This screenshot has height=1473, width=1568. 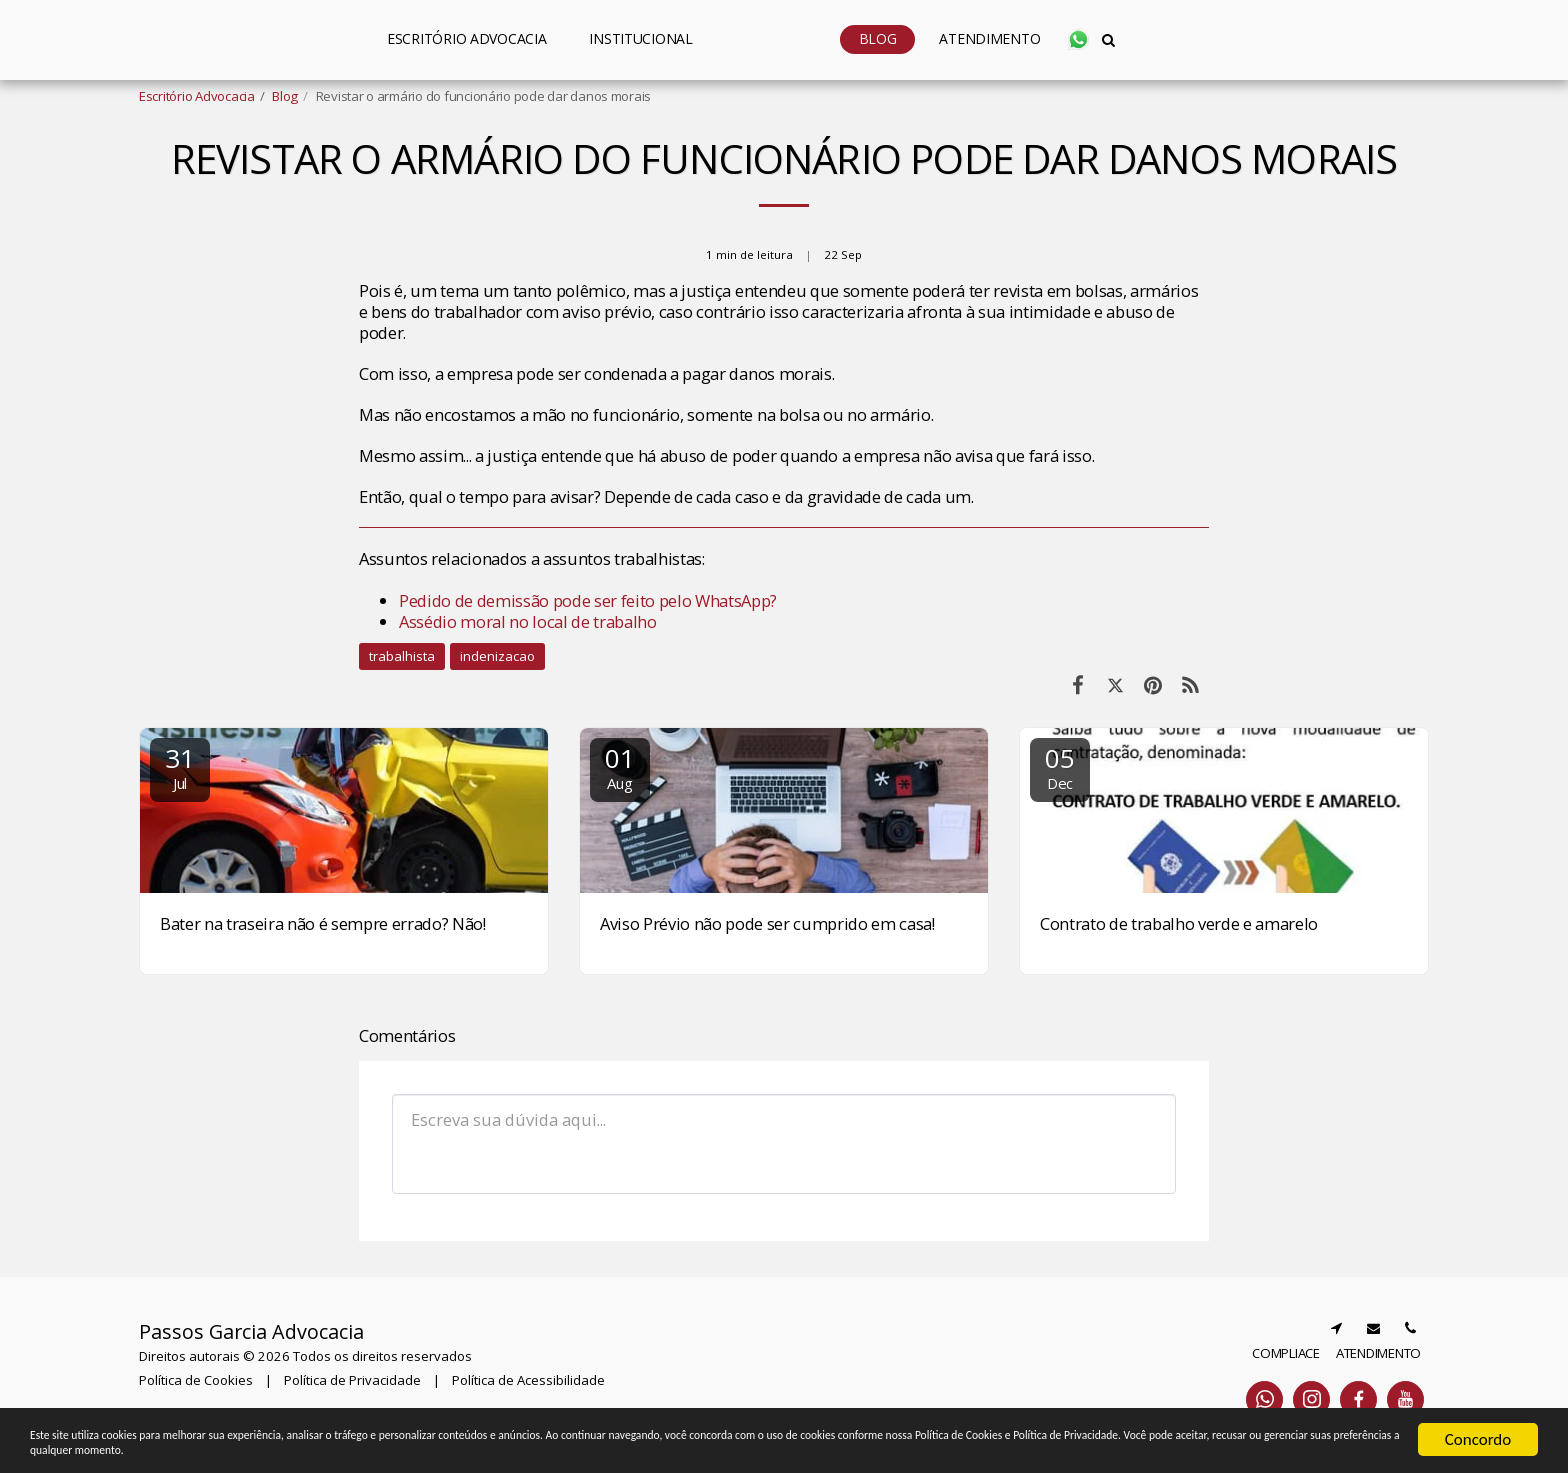 What do you see at coordinates (588, 600) in the screenshot?
I see `Pedido de demissão pode ser feito pelo WhatsApp?` at bounding box center [588, 600].